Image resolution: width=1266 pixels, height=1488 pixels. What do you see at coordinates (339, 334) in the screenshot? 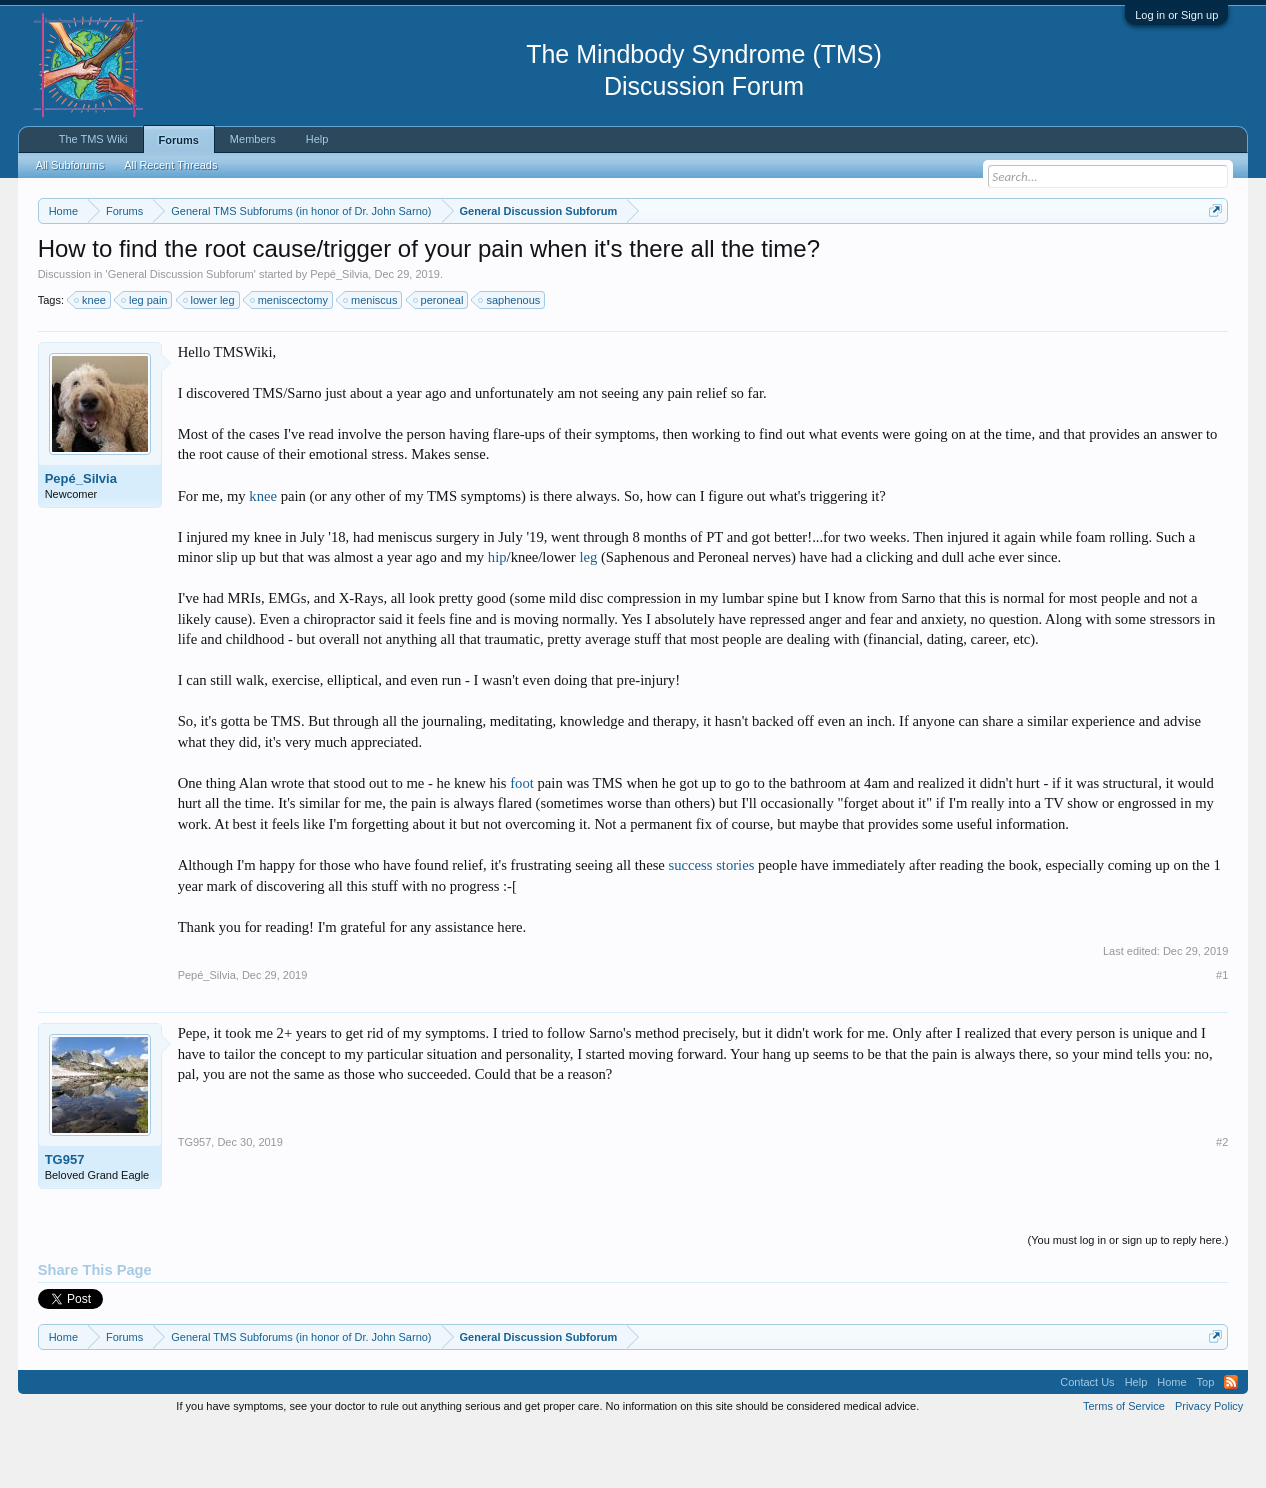
I see `Pepé_Silvia` at bounding box center [339, 334].